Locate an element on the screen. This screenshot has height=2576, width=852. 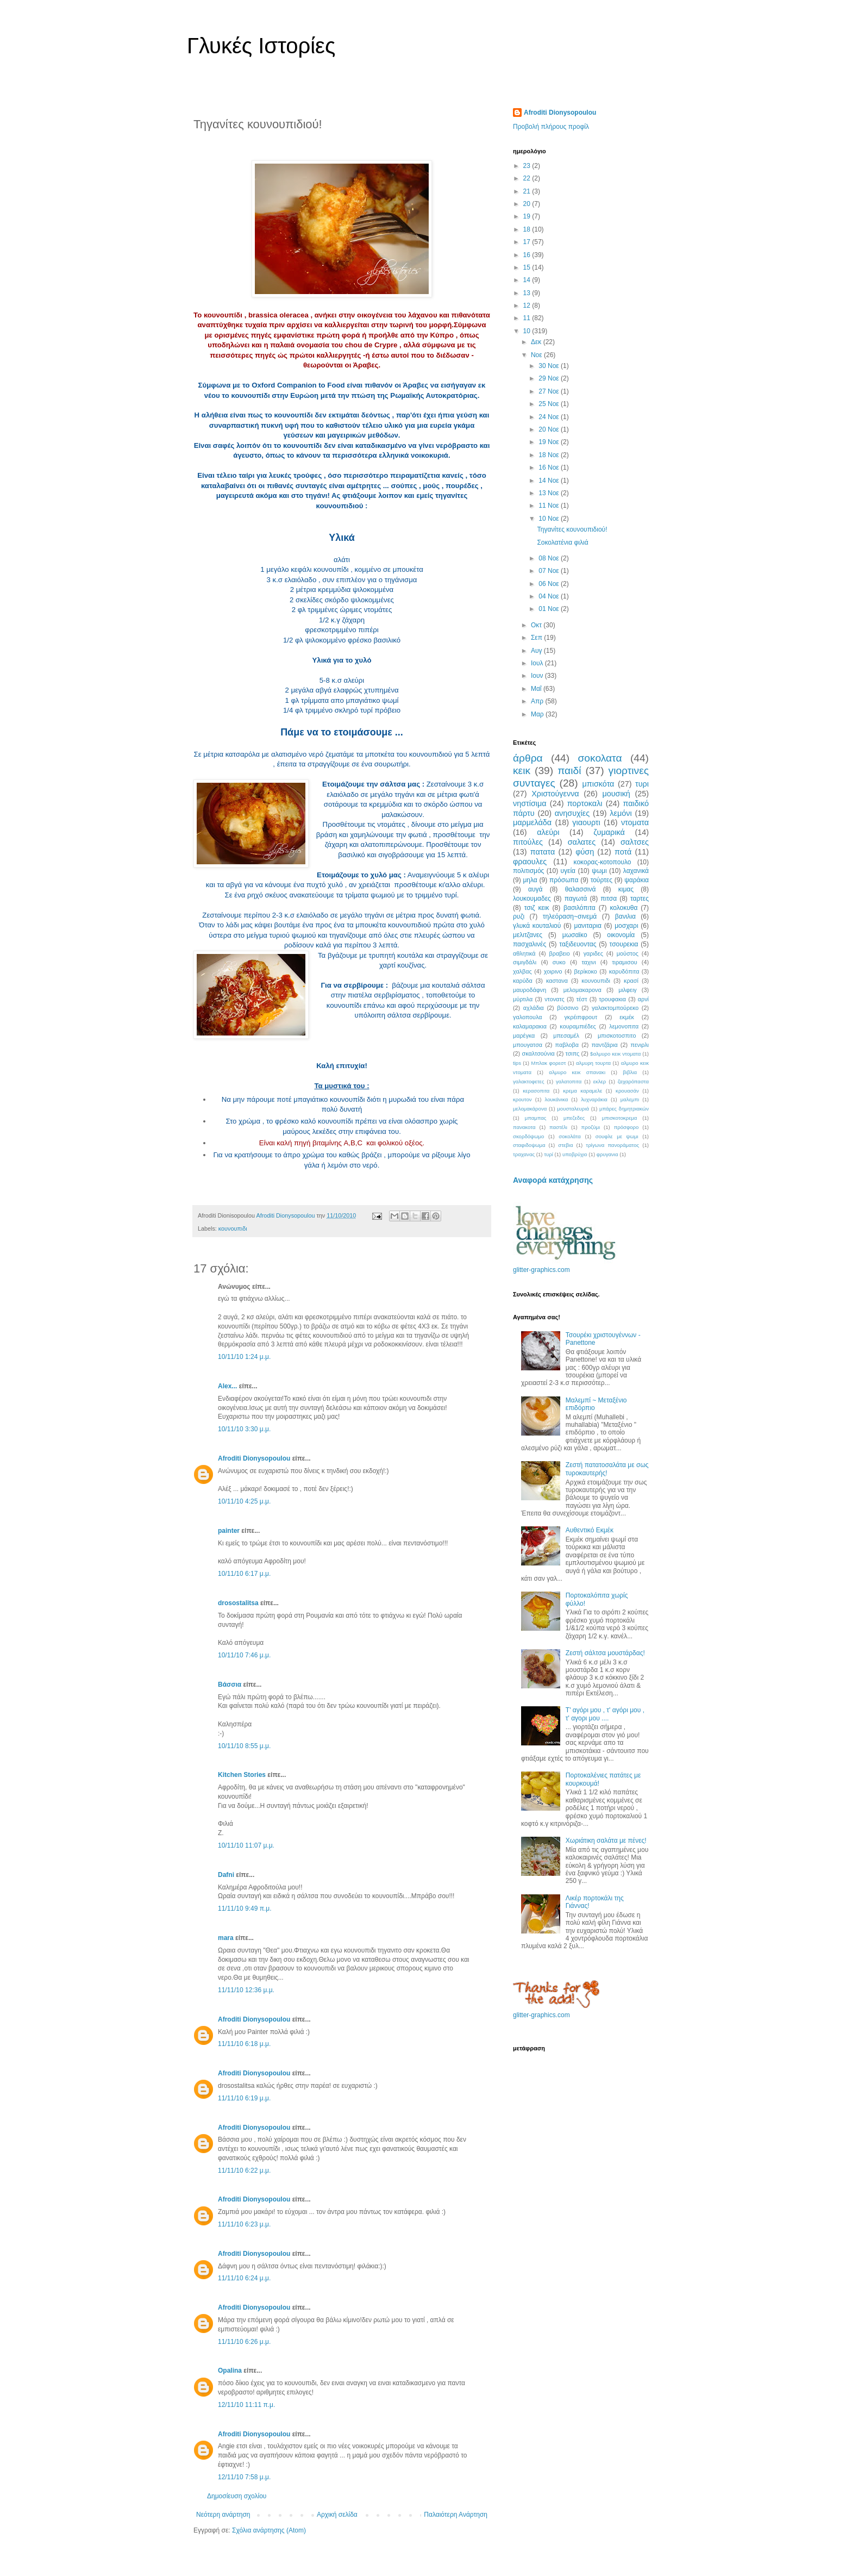
glitter-graphics.com is located at coordinates (541, 1270).